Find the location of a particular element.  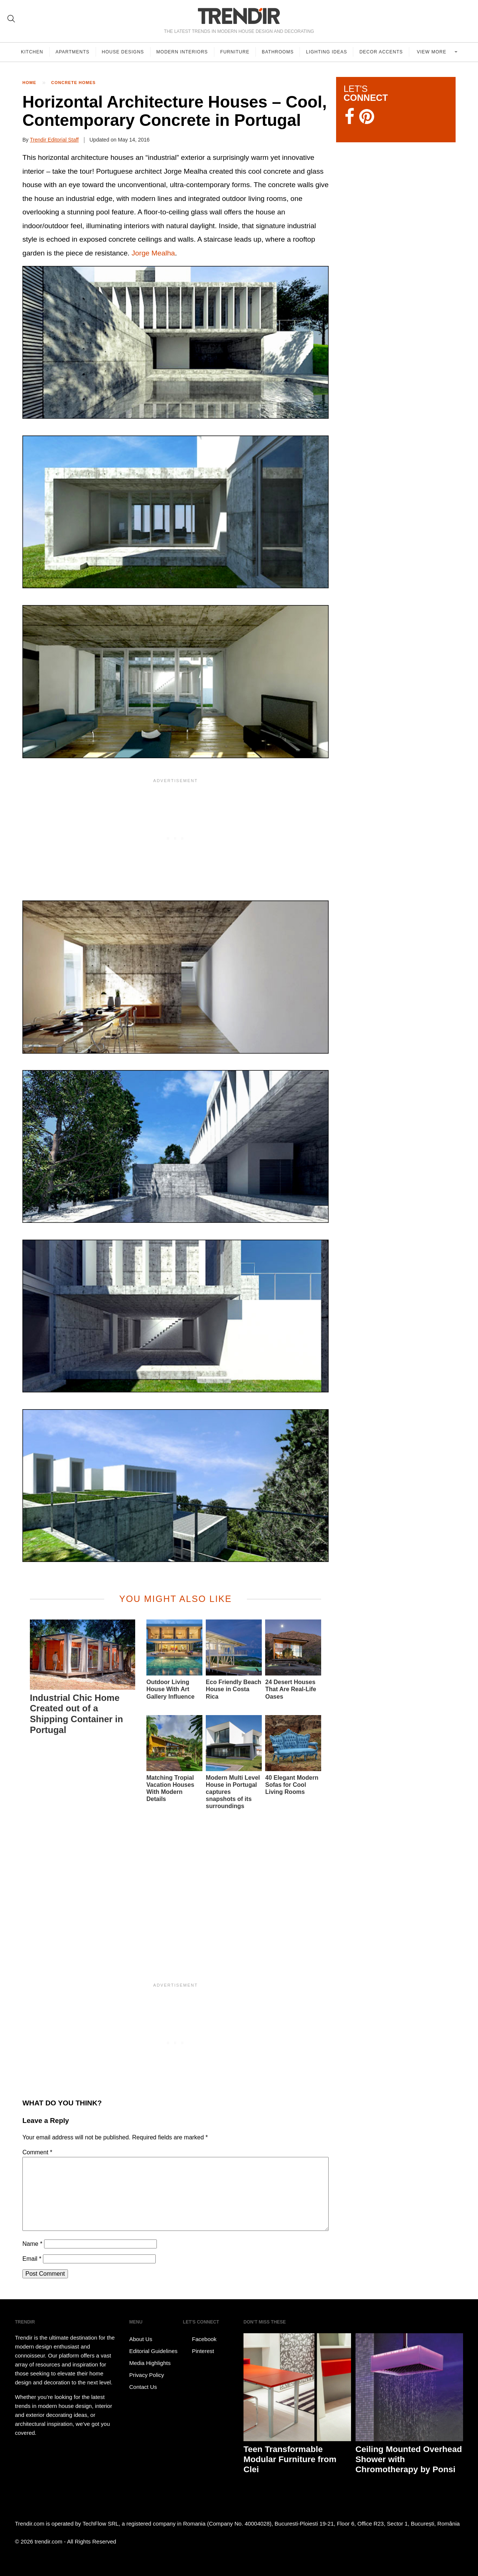

View more is located at coordinates (432, 52).